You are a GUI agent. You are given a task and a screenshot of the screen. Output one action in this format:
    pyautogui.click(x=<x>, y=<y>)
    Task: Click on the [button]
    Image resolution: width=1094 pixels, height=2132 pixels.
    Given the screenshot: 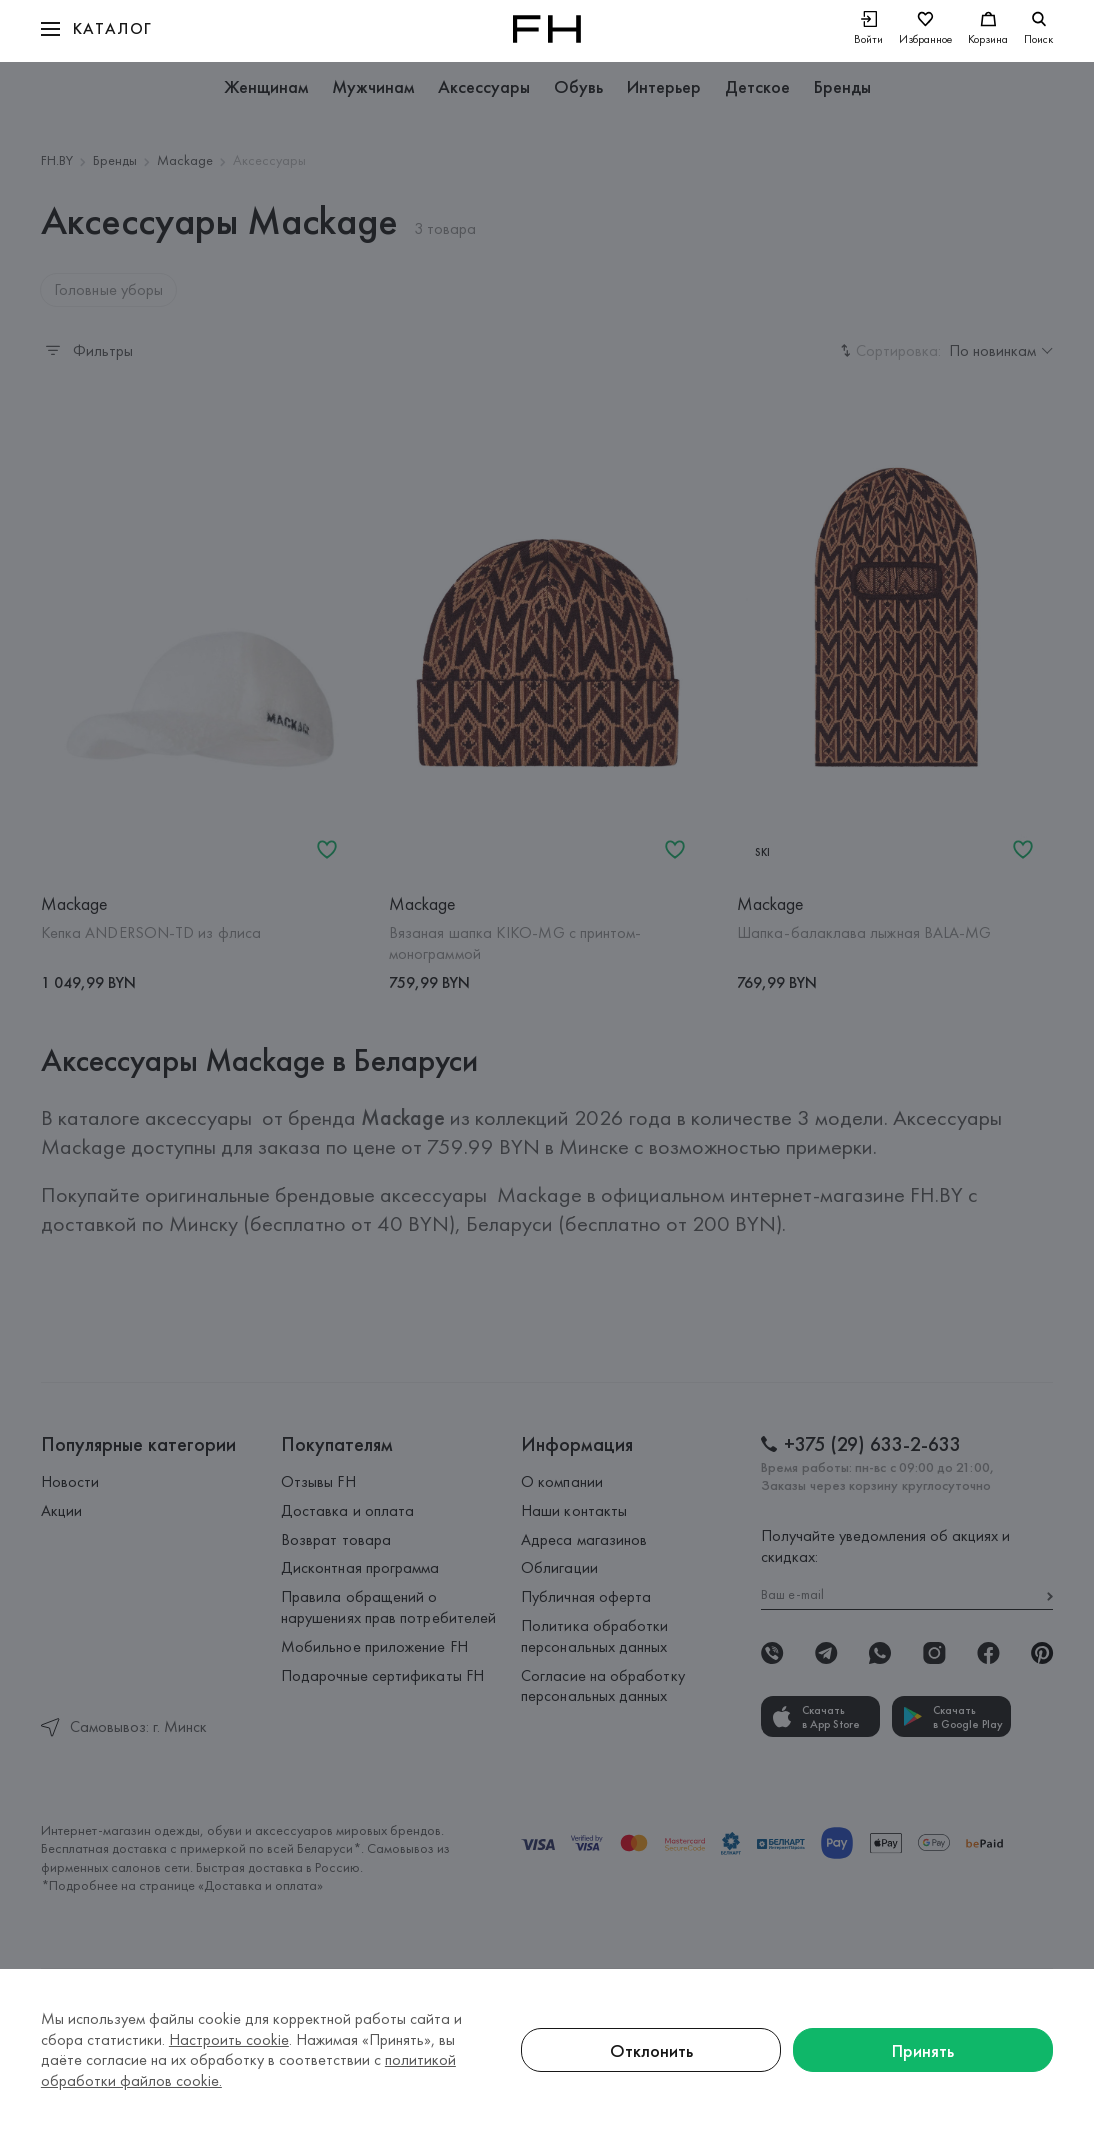 What is the action you would take?
    pyautogui.click(x=97, y=29)
    